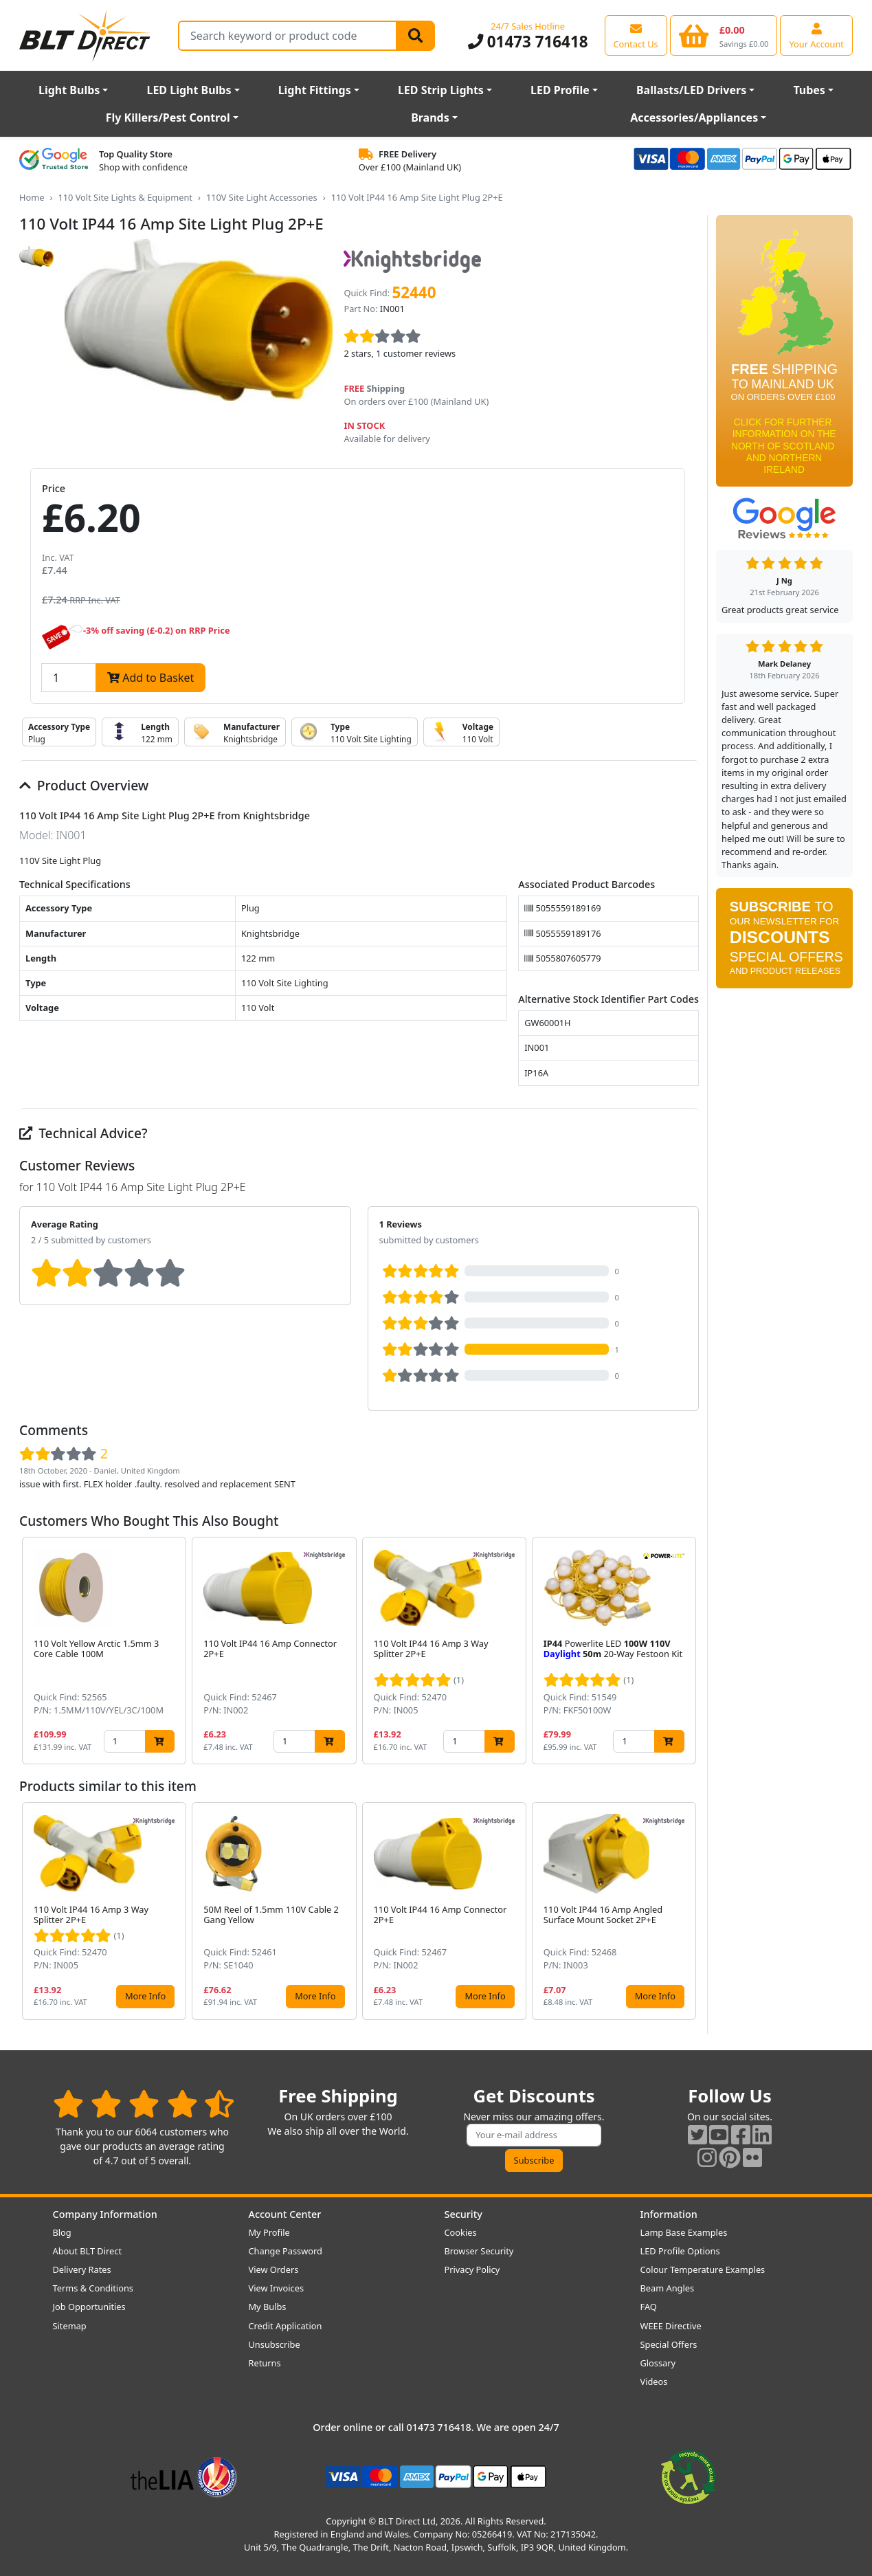 The height and width of the screenshot is (2576, 872). What do you see at coordinates (648, 2306) in the screenshot?
I see `FAQ` at bounding box center [648, 2306].